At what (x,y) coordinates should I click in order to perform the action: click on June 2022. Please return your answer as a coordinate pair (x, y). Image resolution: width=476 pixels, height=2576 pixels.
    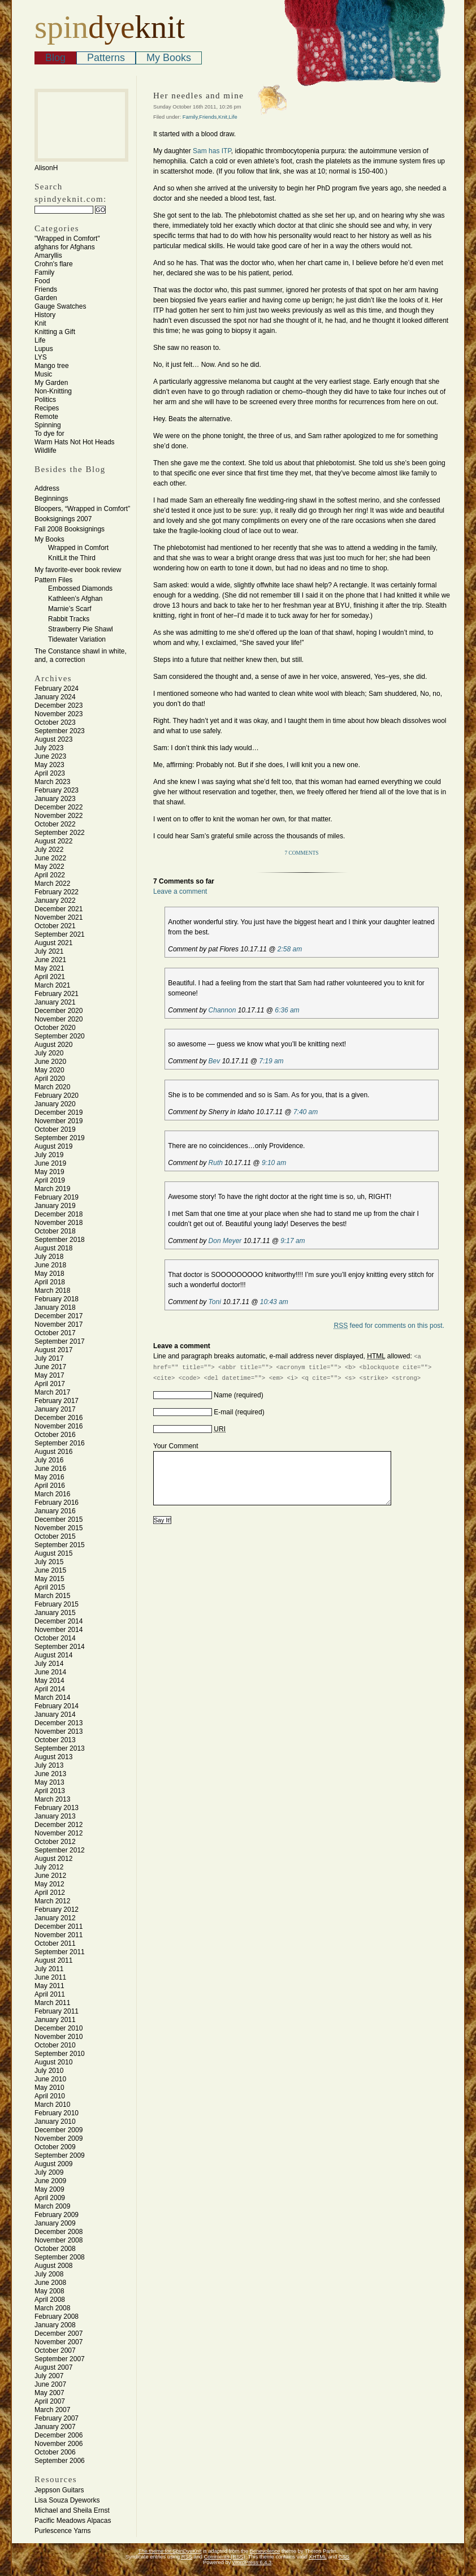
    Looking at the image, I should click on (50, 858).